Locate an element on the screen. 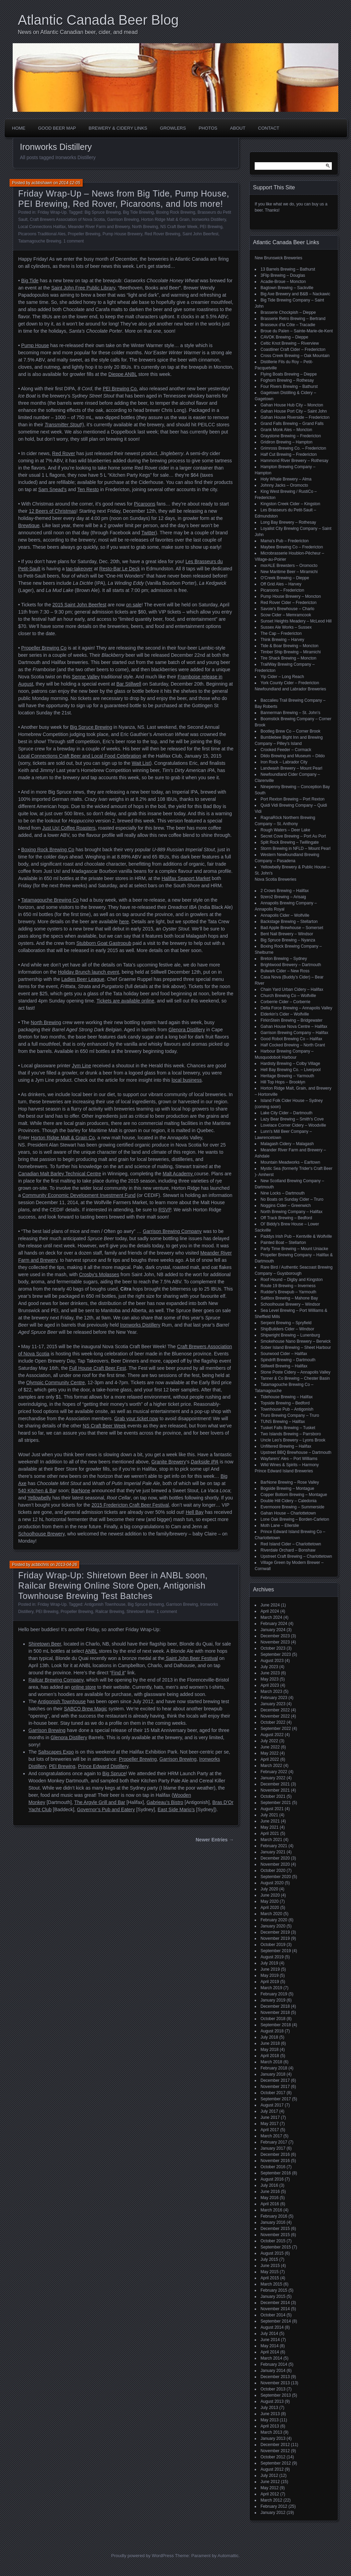 The height and width of the screenshot is (2576, 351). Senne Valley is located at coordinates (85, 676).